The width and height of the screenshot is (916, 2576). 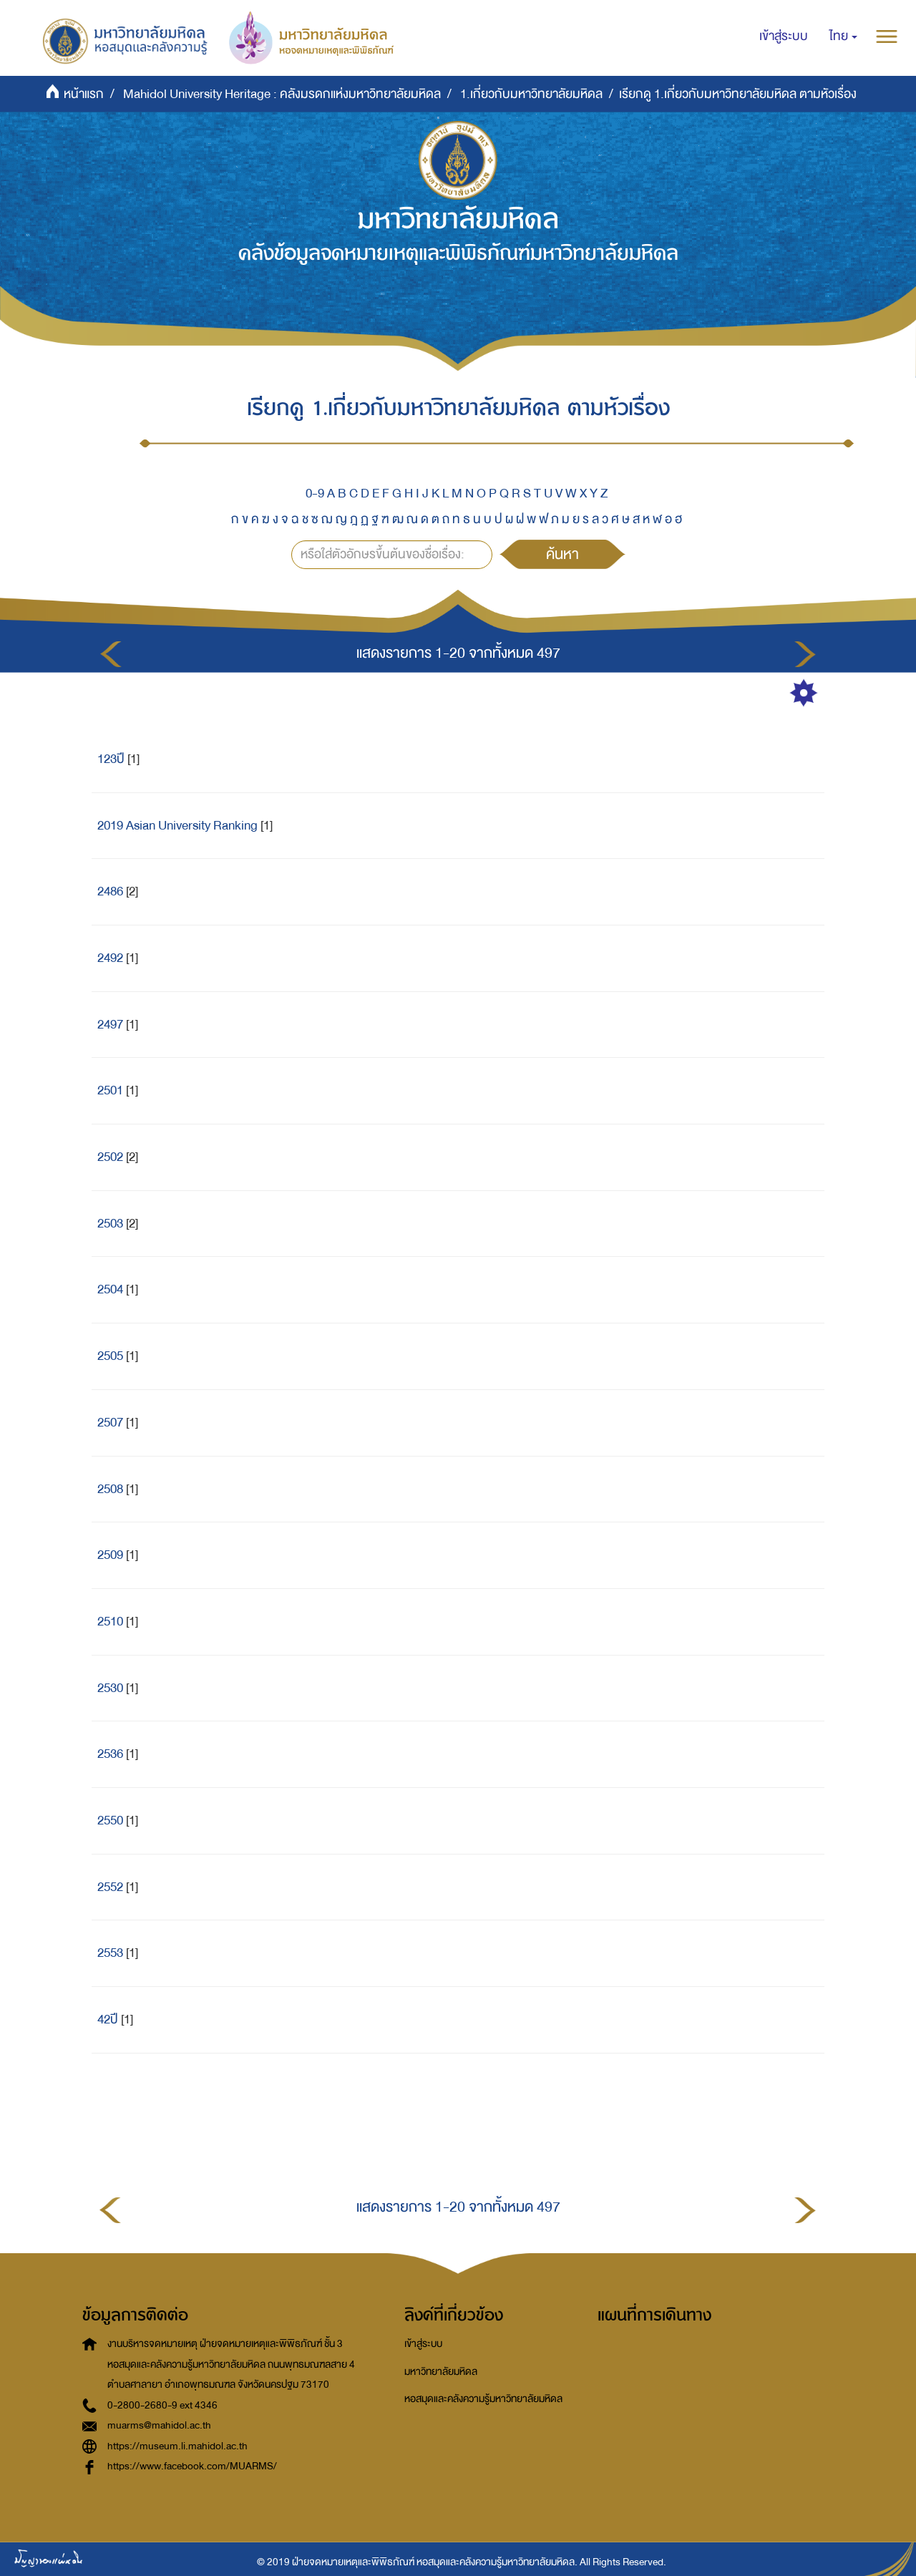 I want to click on 123ปี, so click(x=111, y=759).